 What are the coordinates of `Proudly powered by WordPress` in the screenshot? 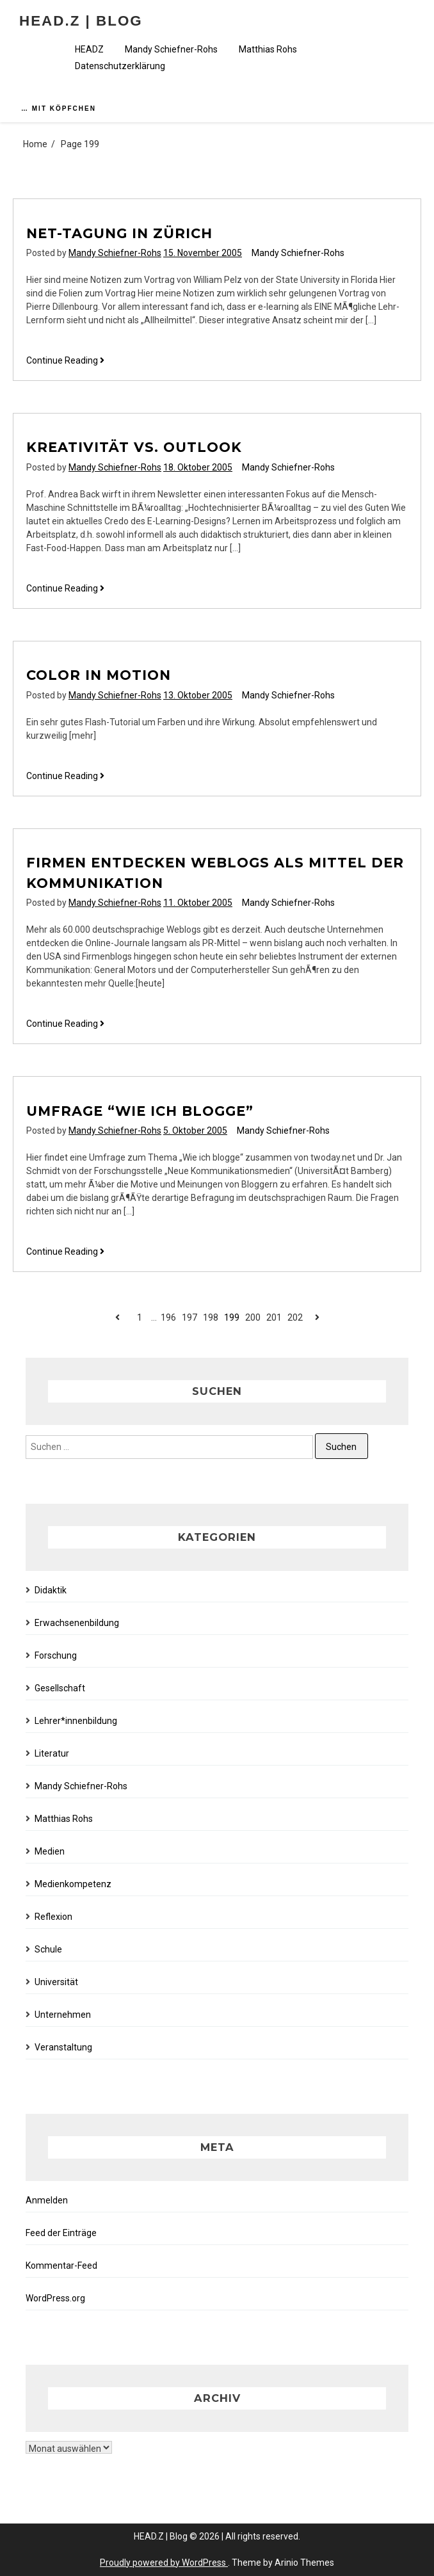 It's located at (164, 2562).